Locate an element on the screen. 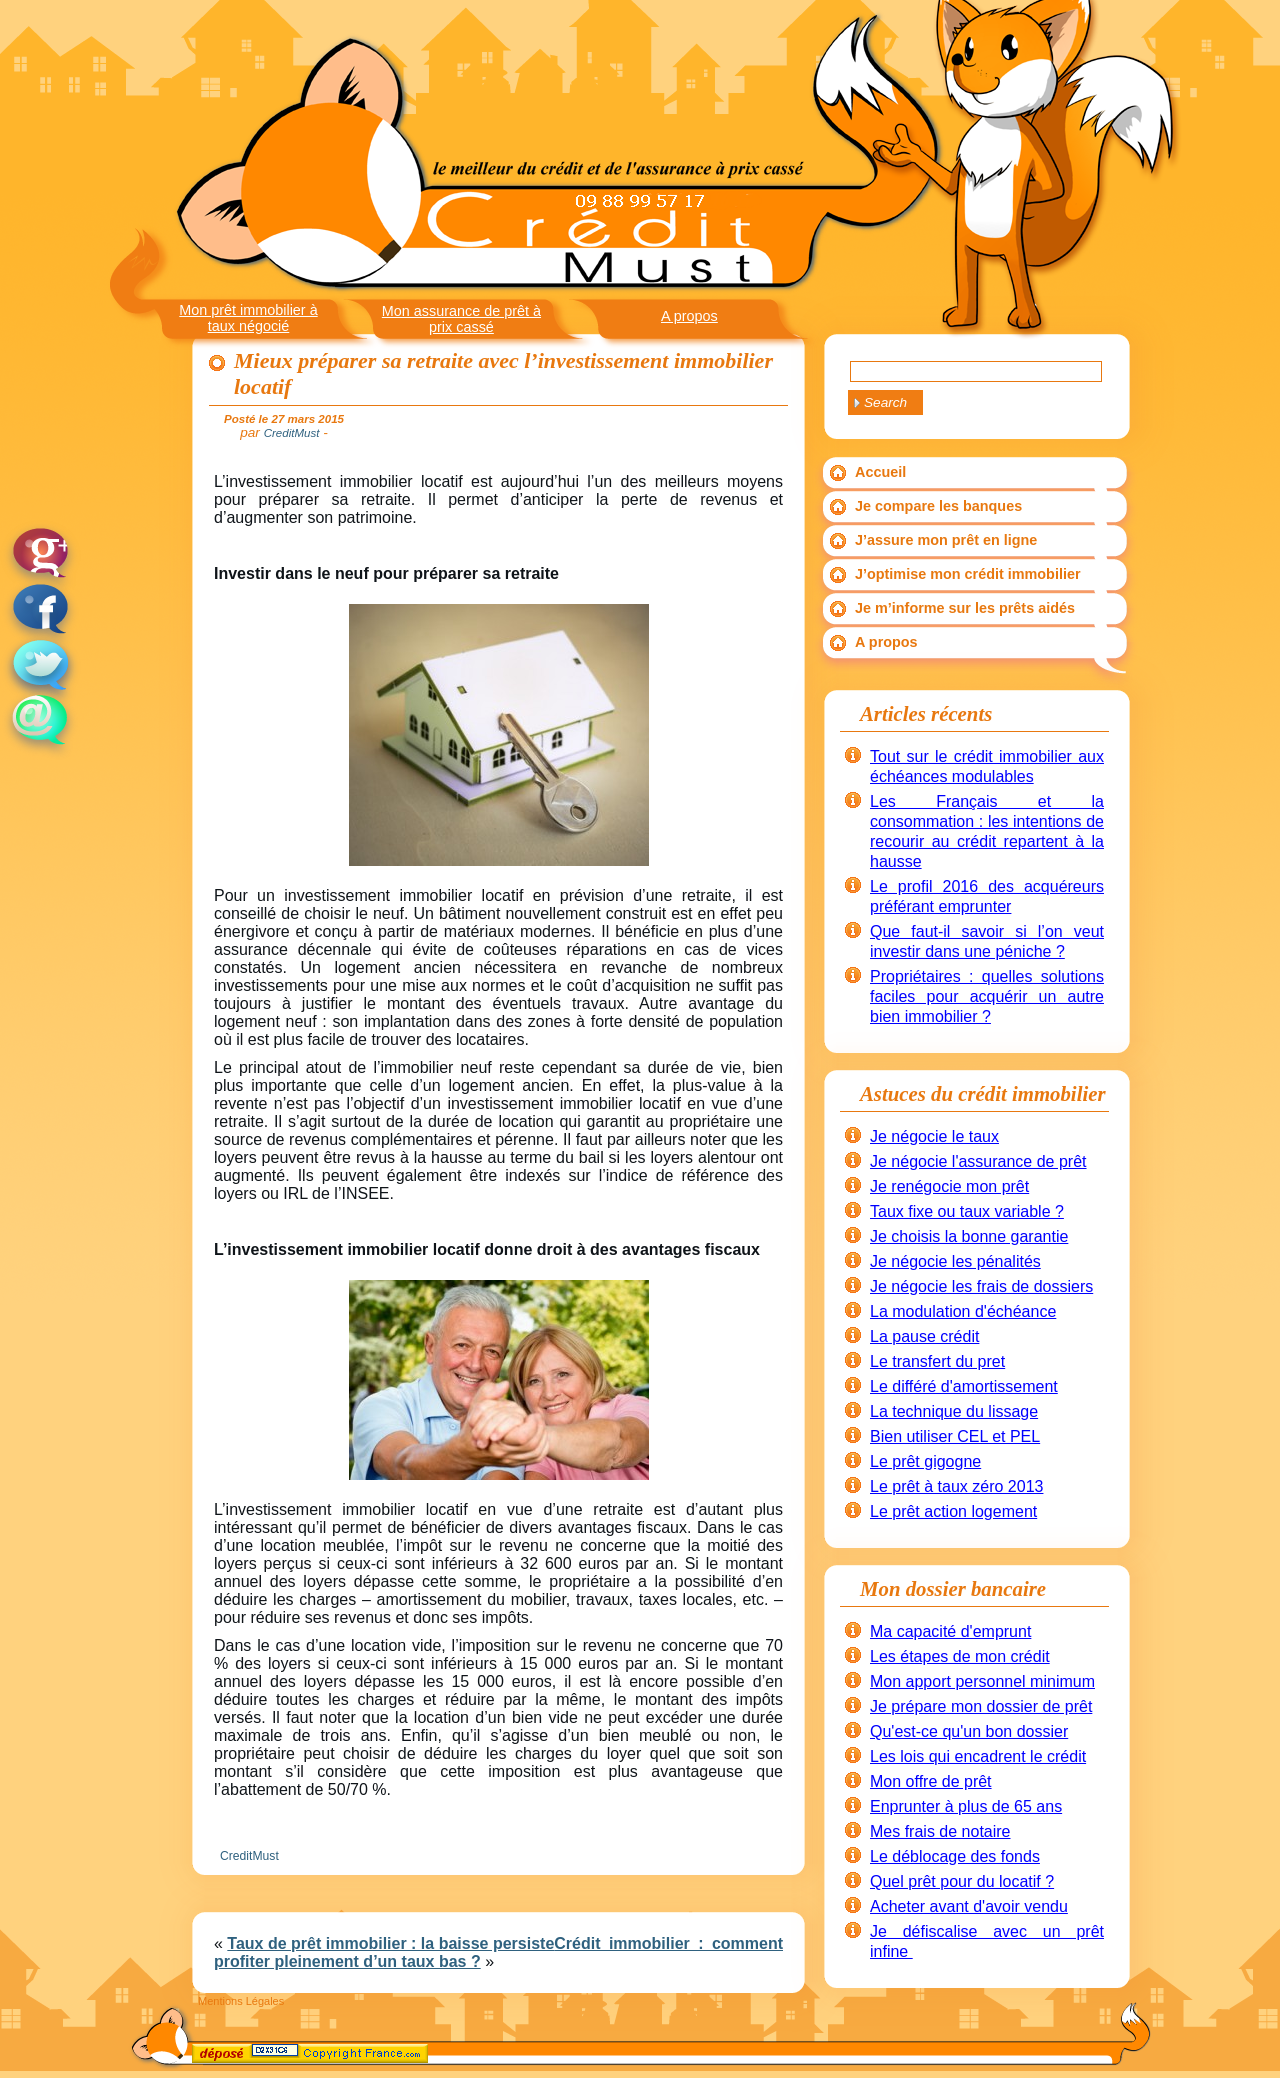 This screenshot has height=2078, width=1280. Ma capacité d'emprunt is located at coordinates (950, 1631).